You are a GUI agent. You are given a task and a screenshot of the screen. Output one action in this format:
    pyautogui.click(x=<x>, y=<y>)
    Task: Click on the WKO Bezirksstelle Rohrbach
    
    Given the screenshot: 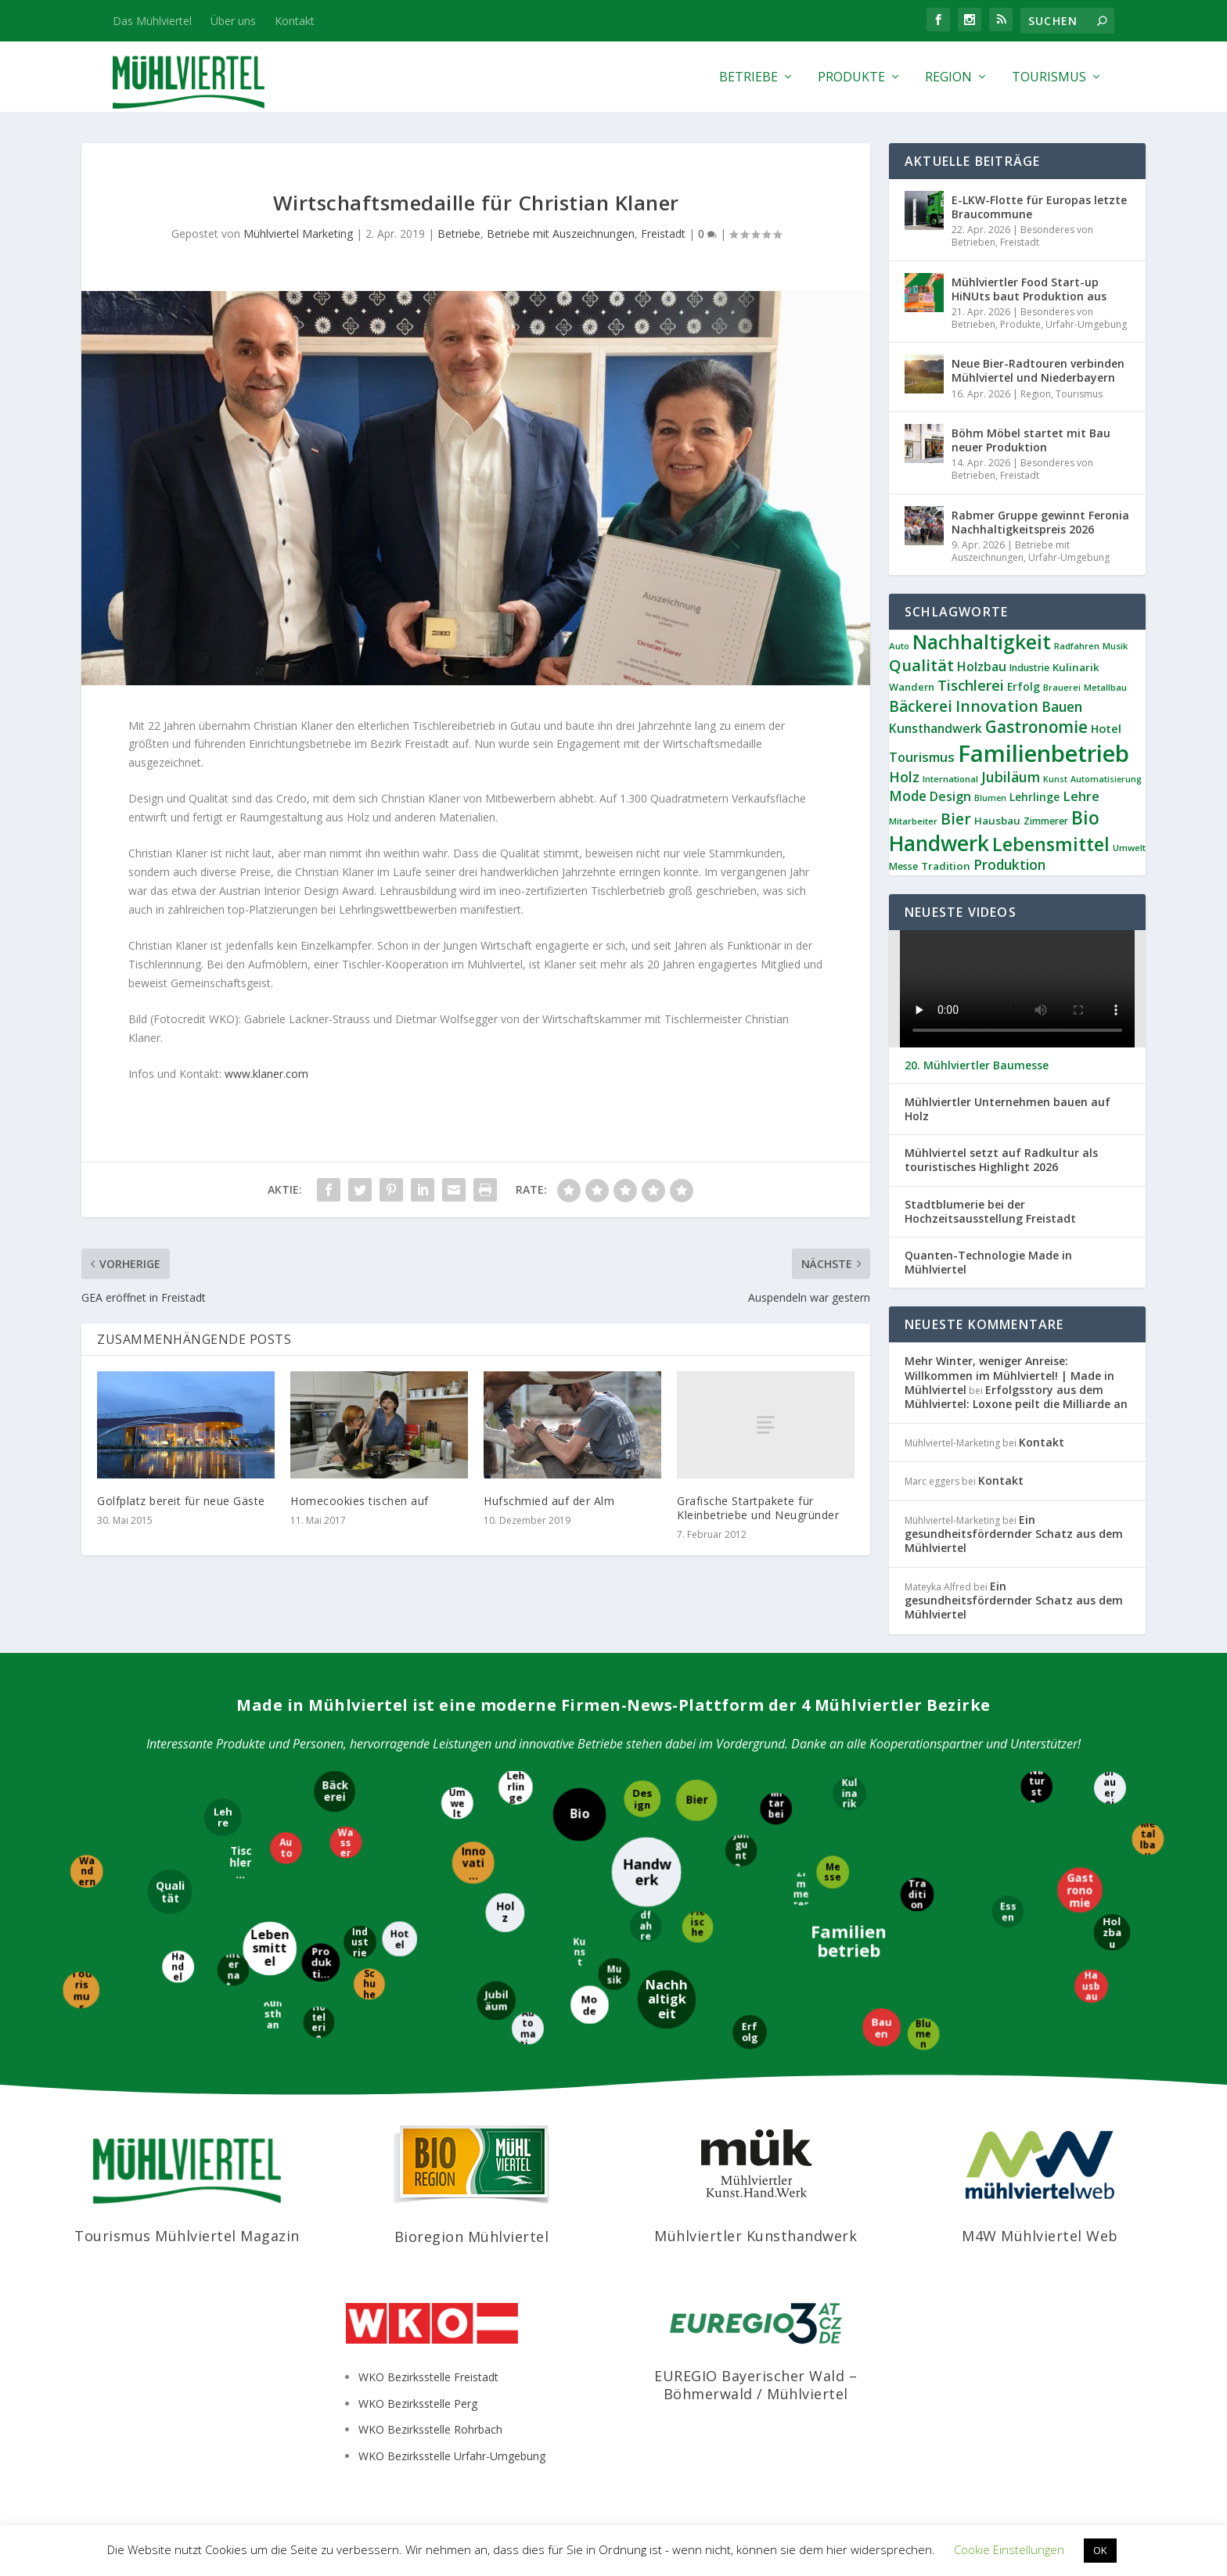 What is the action you would take?
    pyautogui.click(x=430, y=2429)
    